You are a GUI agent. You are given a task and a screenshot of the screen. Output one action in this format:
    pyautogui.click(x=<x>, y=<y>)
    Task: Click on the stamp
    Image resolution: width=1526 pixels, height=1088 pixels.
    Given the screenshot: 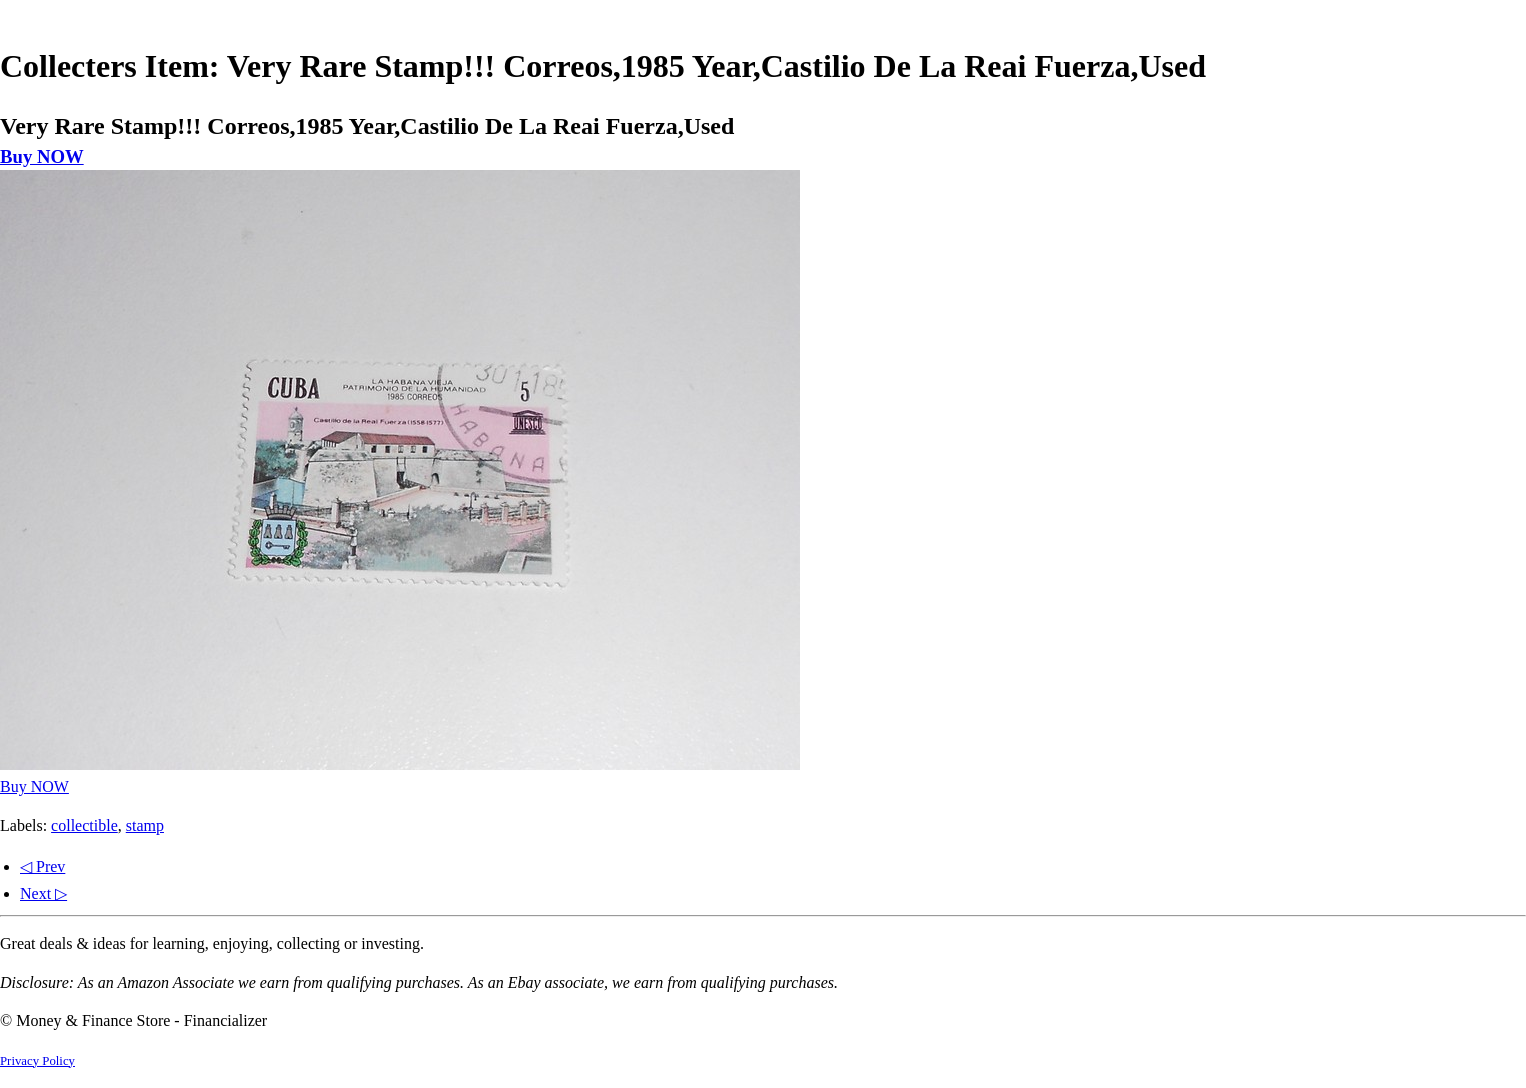 What is the action you would take?
    pyautogui.click(x=145, y=825)
    